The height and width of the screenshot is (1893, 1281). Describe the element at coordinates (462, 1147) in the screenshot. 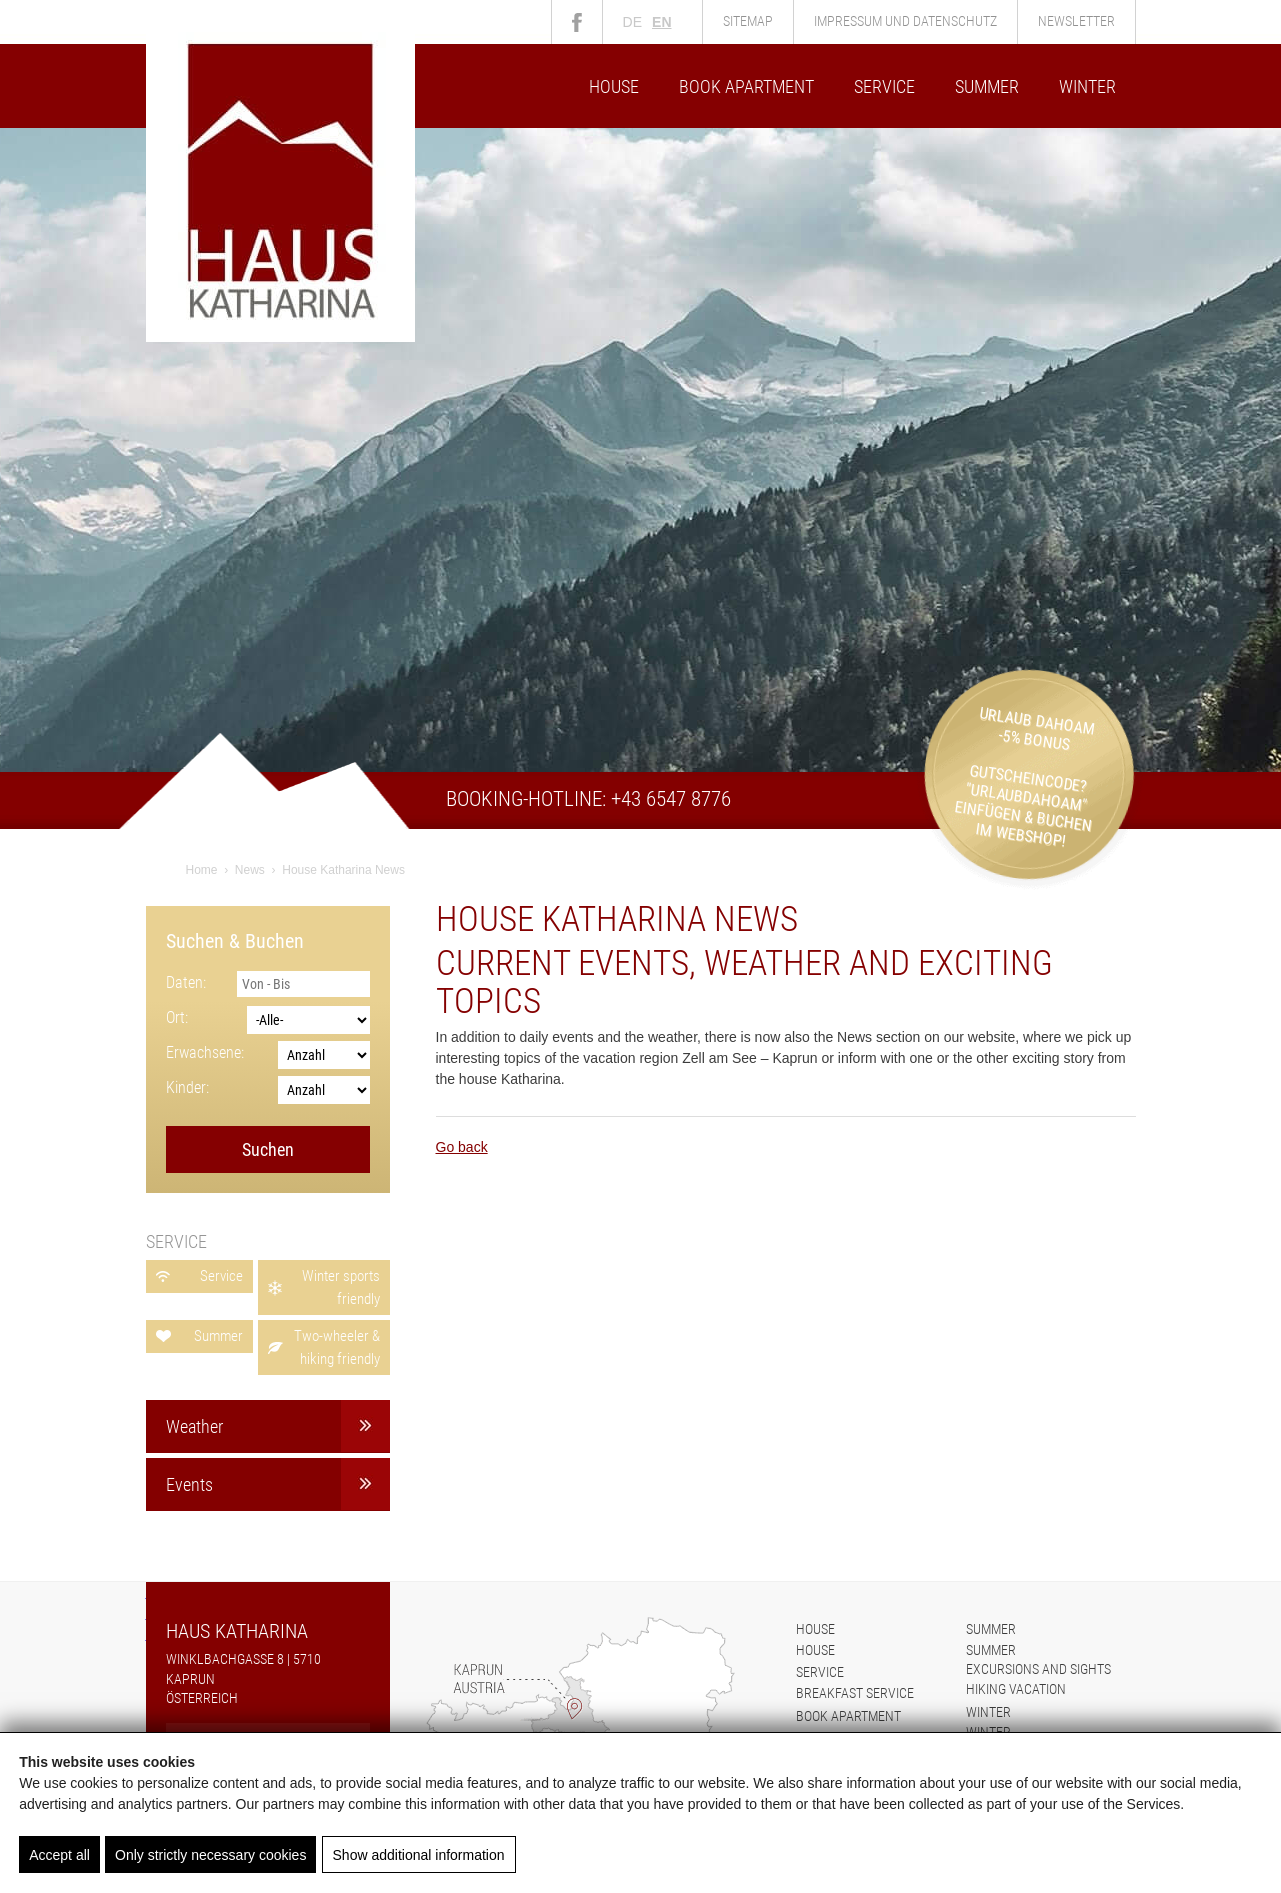

I see `Go back` at that location.